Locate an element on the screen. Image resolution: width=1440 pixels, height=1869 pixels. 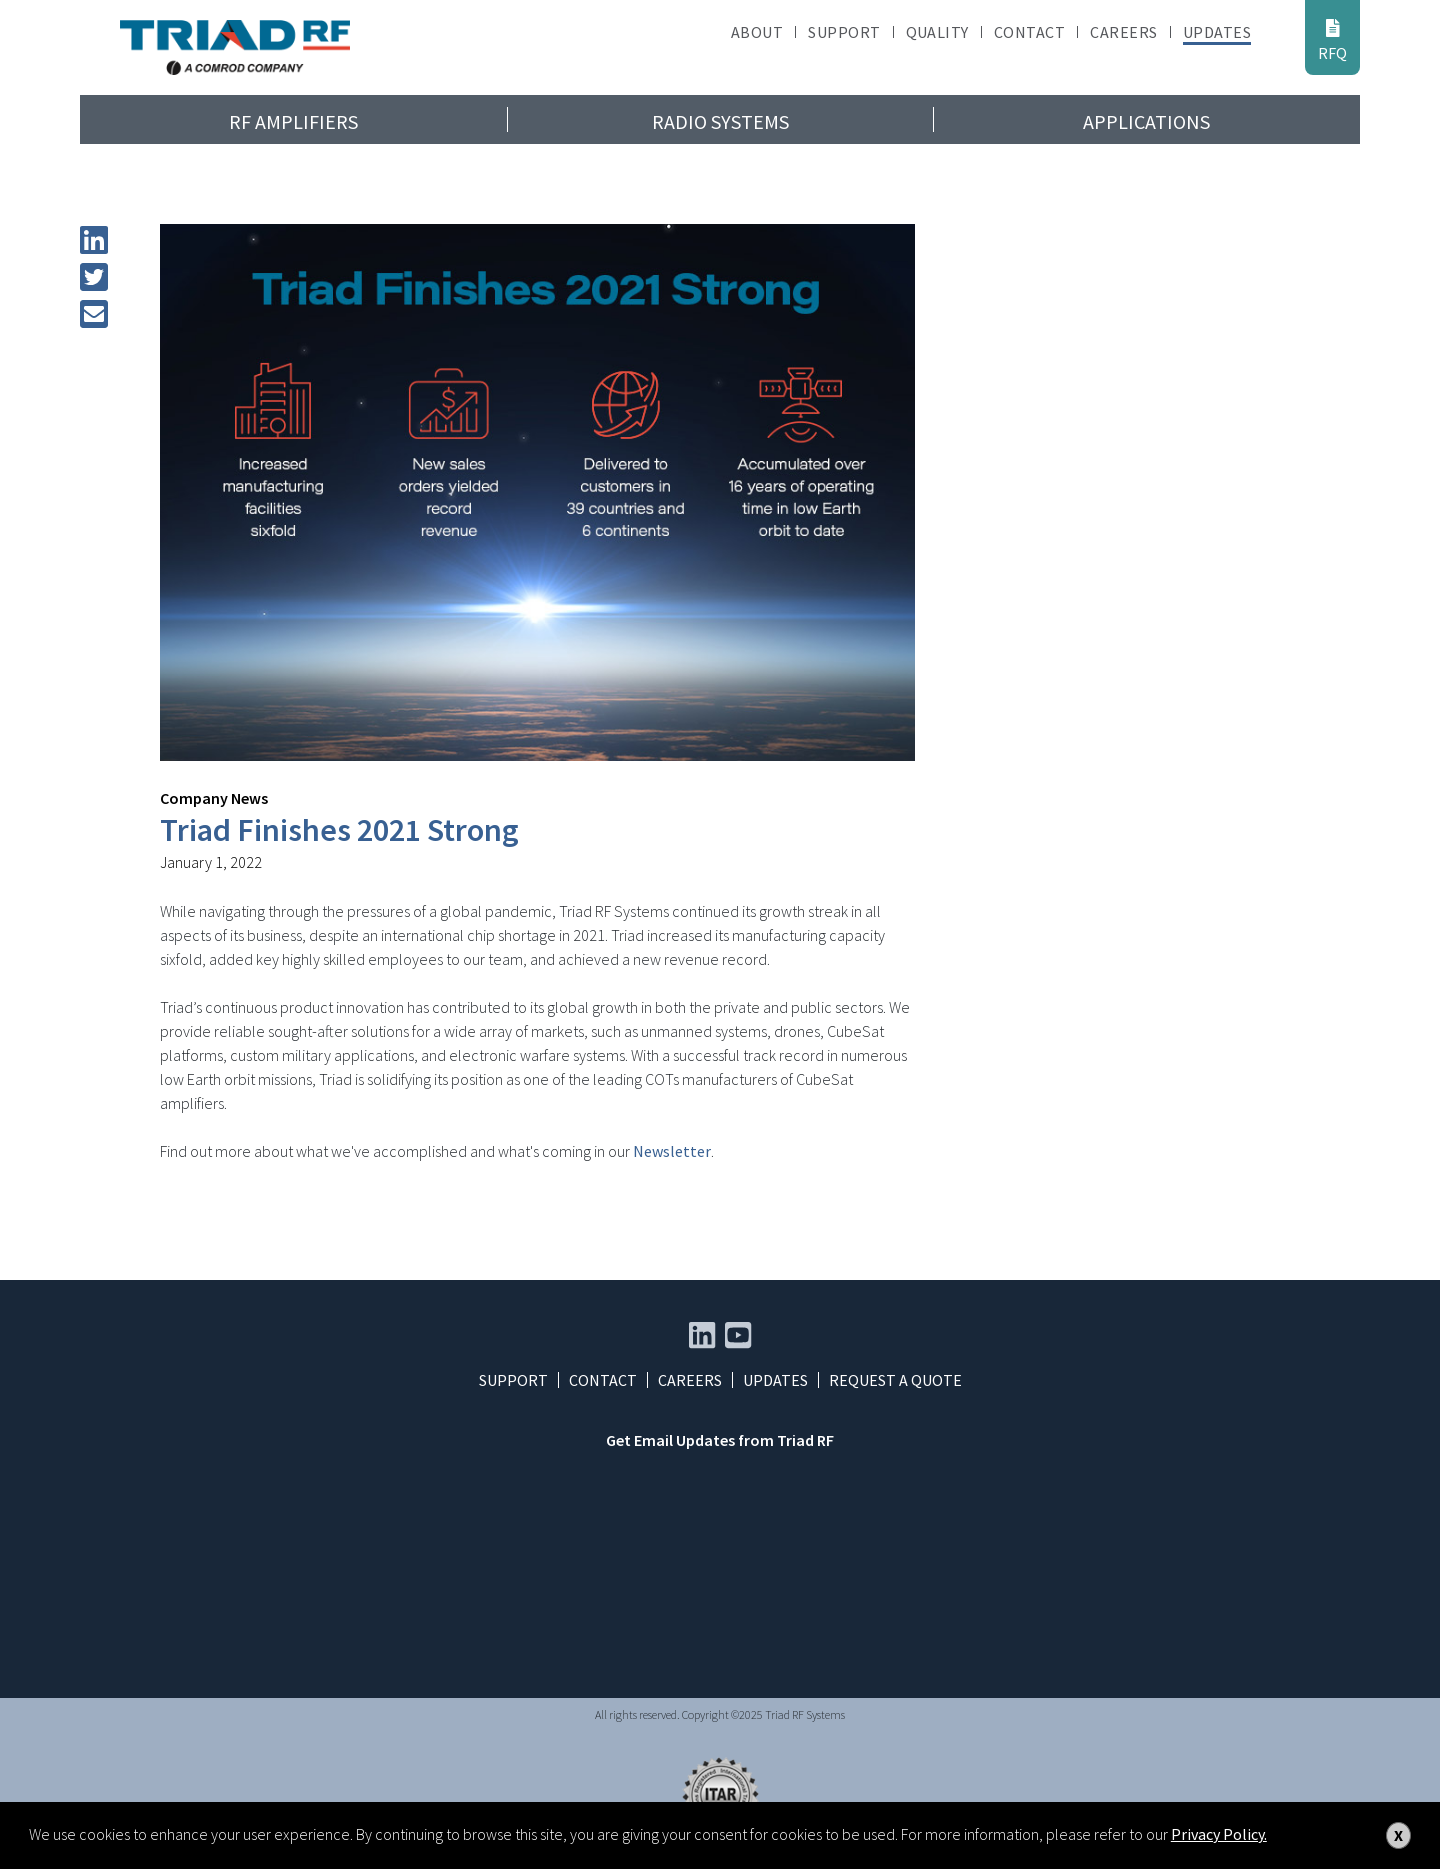
Quality is located at coordinates (937, 32).